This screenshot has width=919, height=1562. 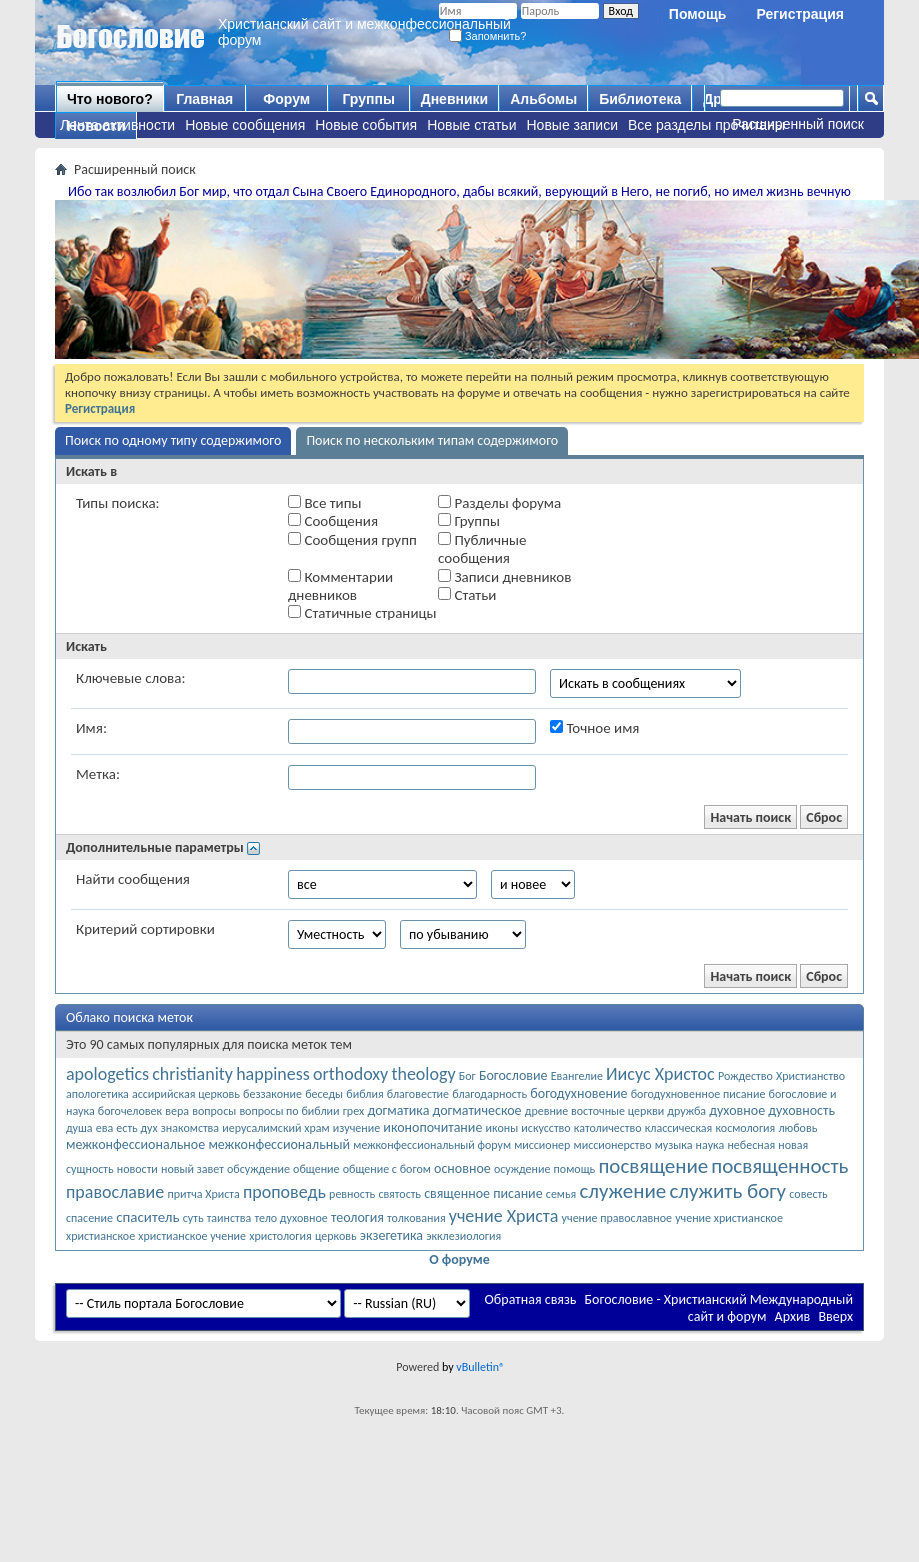 I want to click on Христианство, so click(x=810, y=1076).